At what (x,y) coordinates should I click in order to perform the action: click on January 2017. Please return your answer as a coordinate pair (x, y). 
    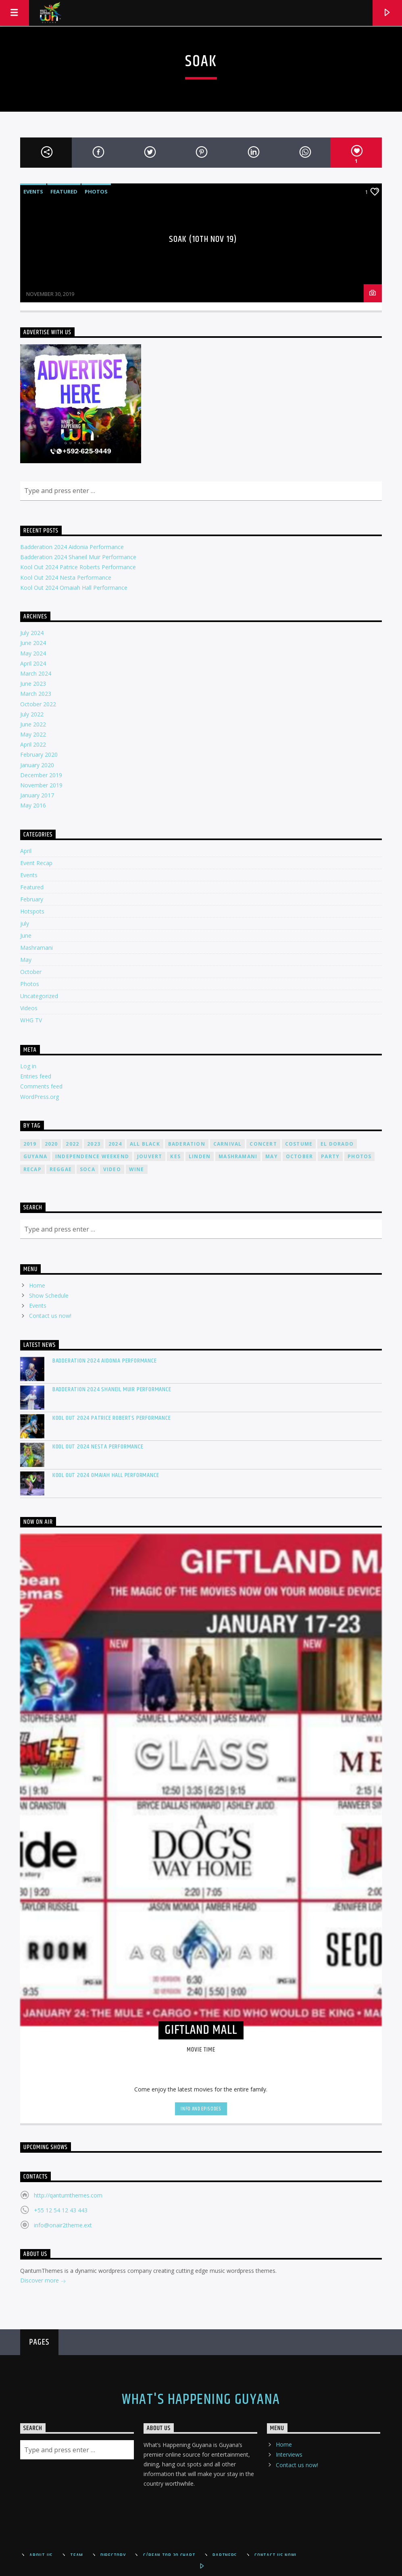
    Looking at the image, I should click on (37, 795).